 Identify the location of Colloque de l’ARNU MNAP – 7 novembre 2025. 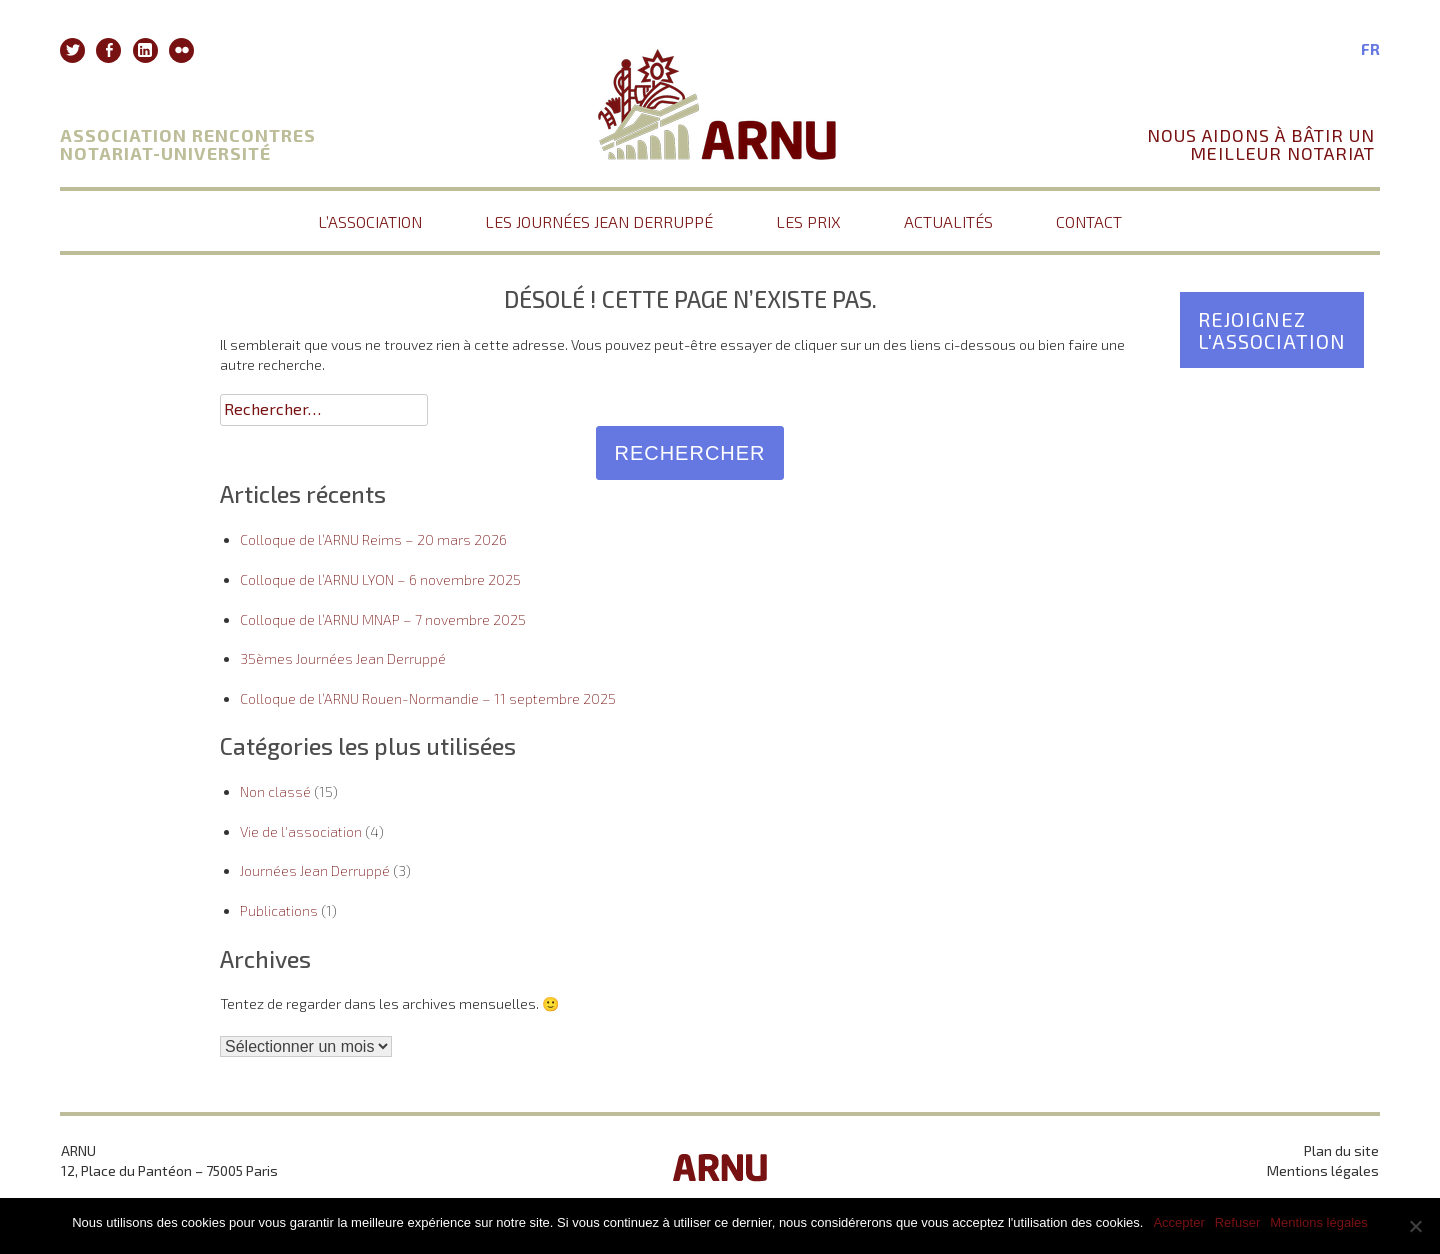
(383, 619).